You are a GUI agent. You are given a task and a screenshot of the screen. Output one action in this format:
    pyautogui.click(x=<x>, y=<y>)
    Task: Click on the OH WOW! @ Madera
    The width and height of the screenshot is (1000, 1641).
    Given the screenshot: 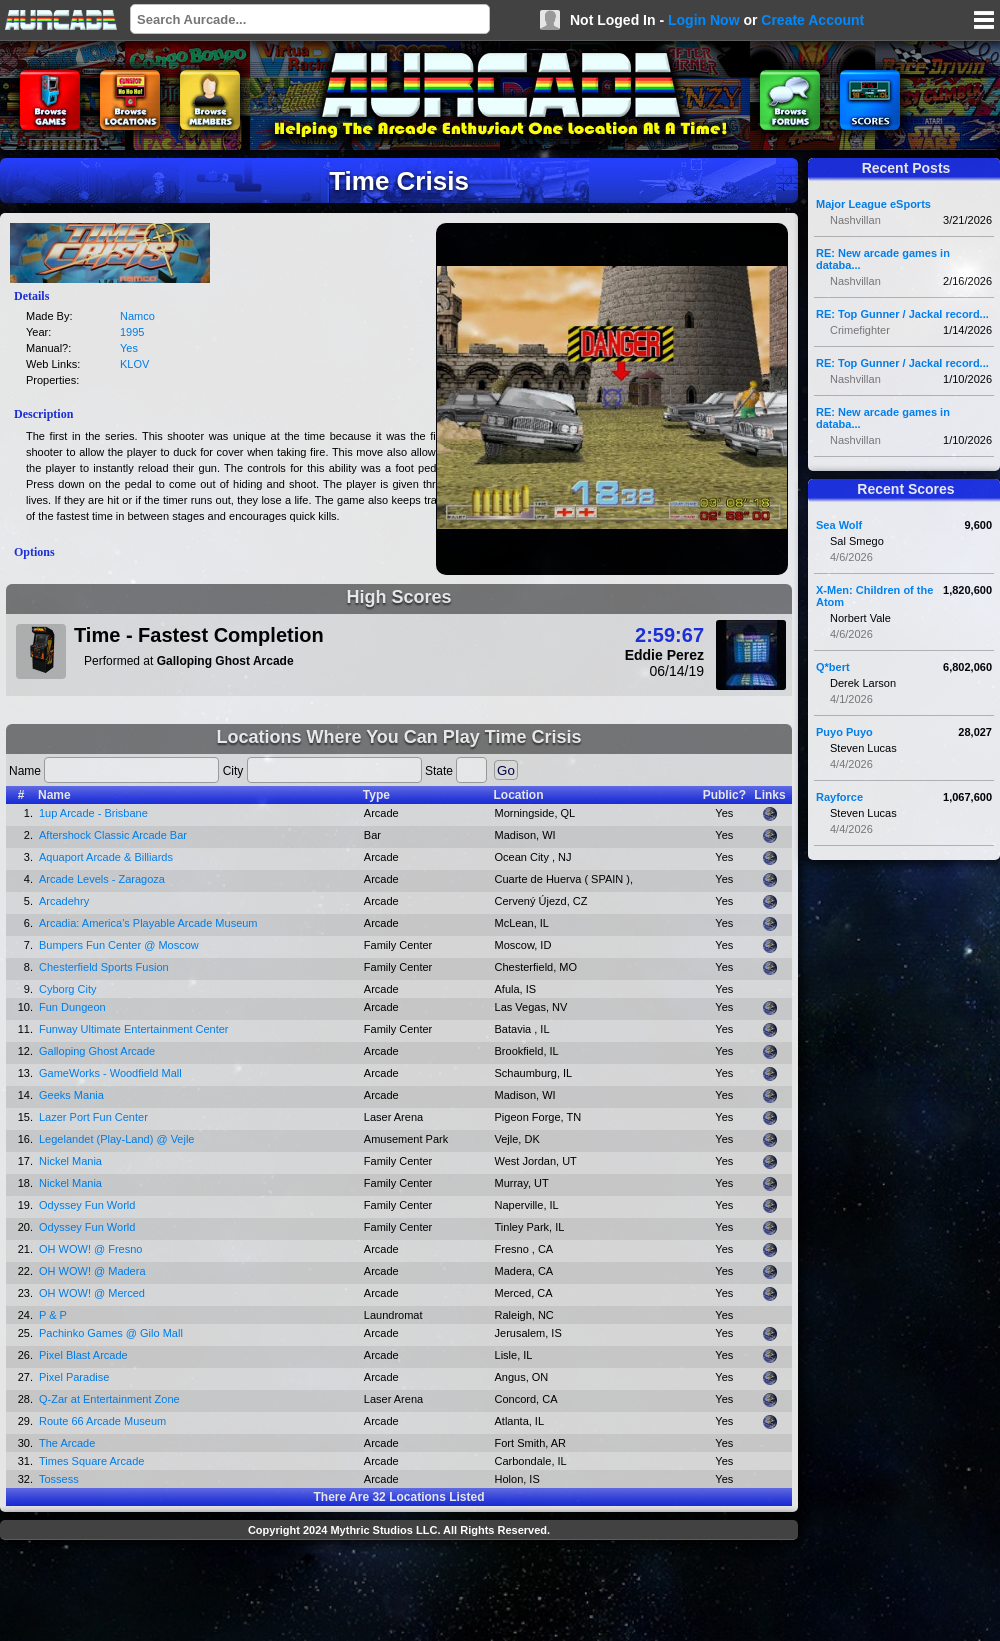 What is the action you would take?
    pyautogui.click(x=92, y=1271)
    